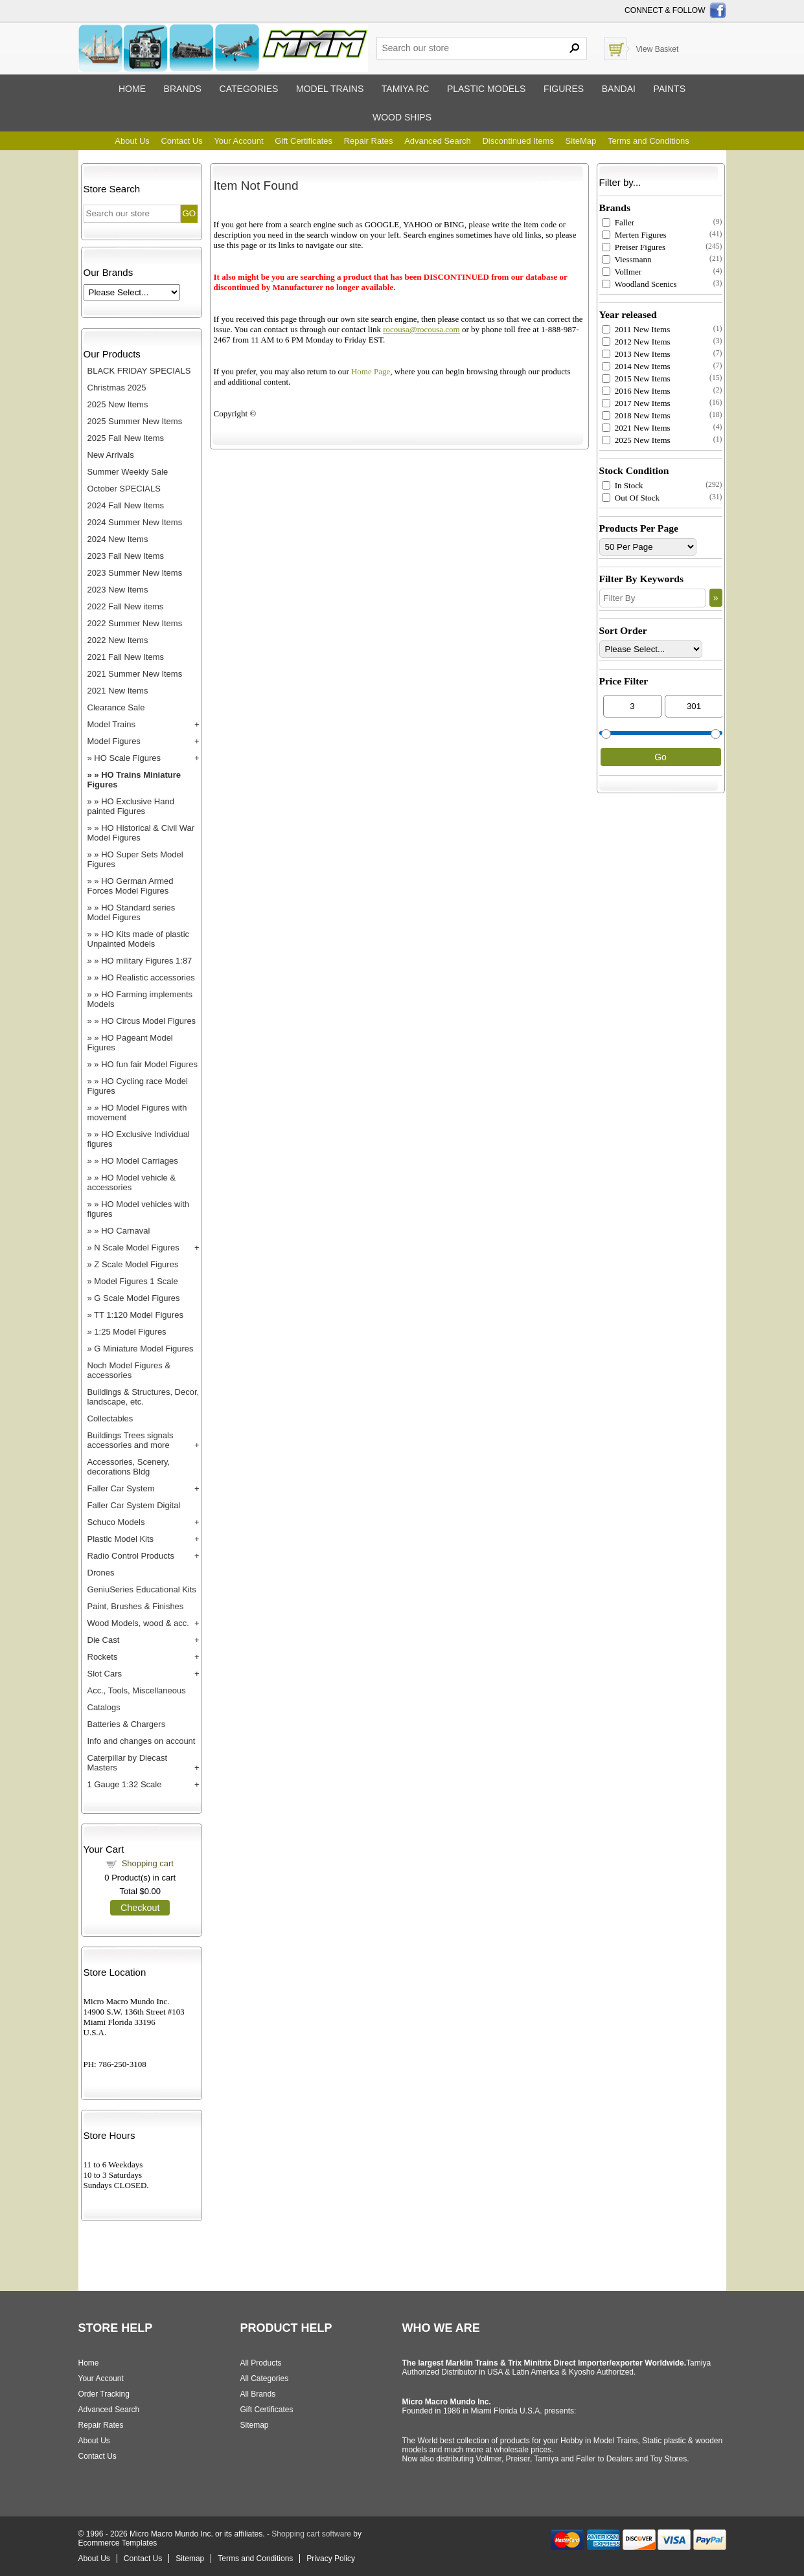 Image resolution: width=804 pixels, height=2576 pixels. I want to click on Out Of Stock, so click(631, 498).